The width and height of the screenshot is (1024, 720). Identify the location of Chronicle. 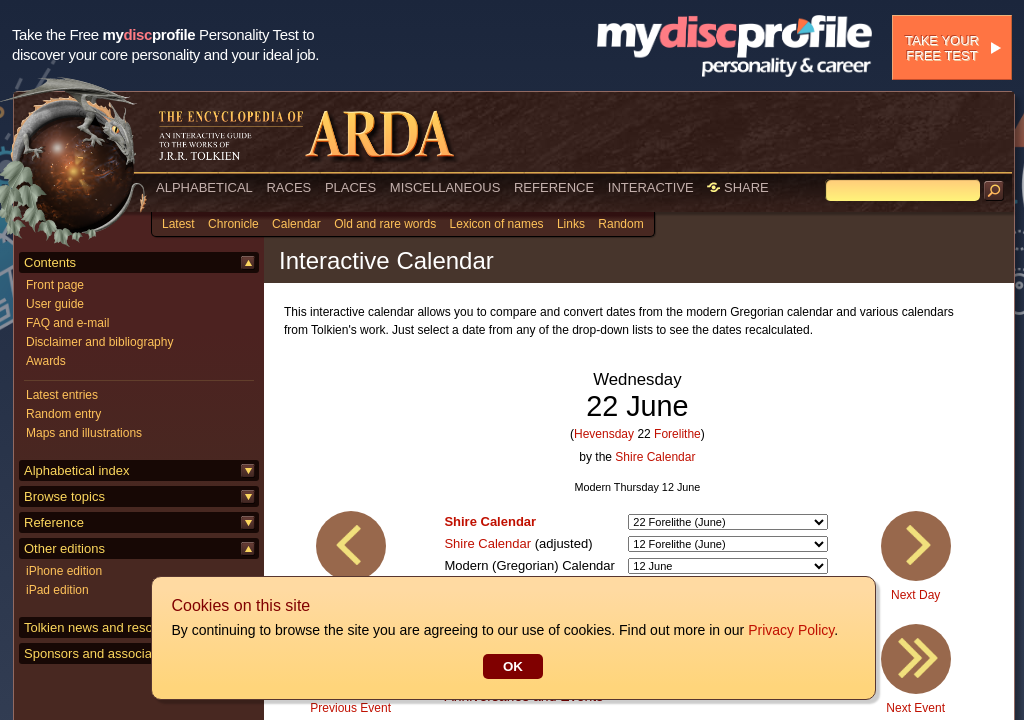
(233, 224).